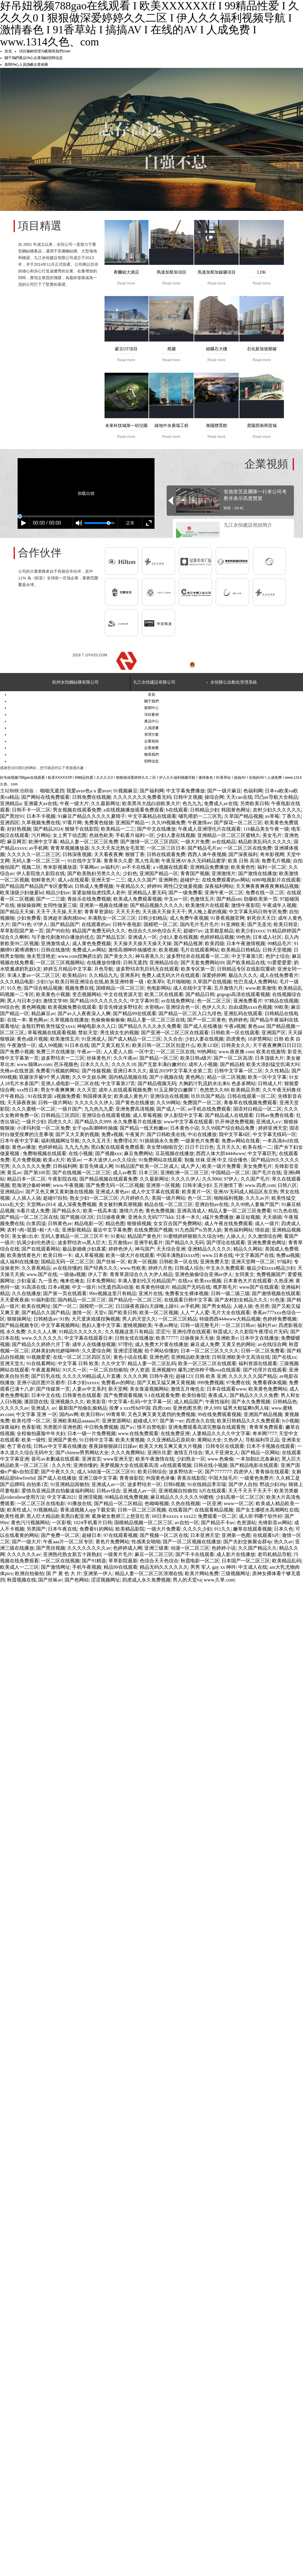 The image size is (303, 2576). I want to click on 日本一本久, so click(188, 1217).